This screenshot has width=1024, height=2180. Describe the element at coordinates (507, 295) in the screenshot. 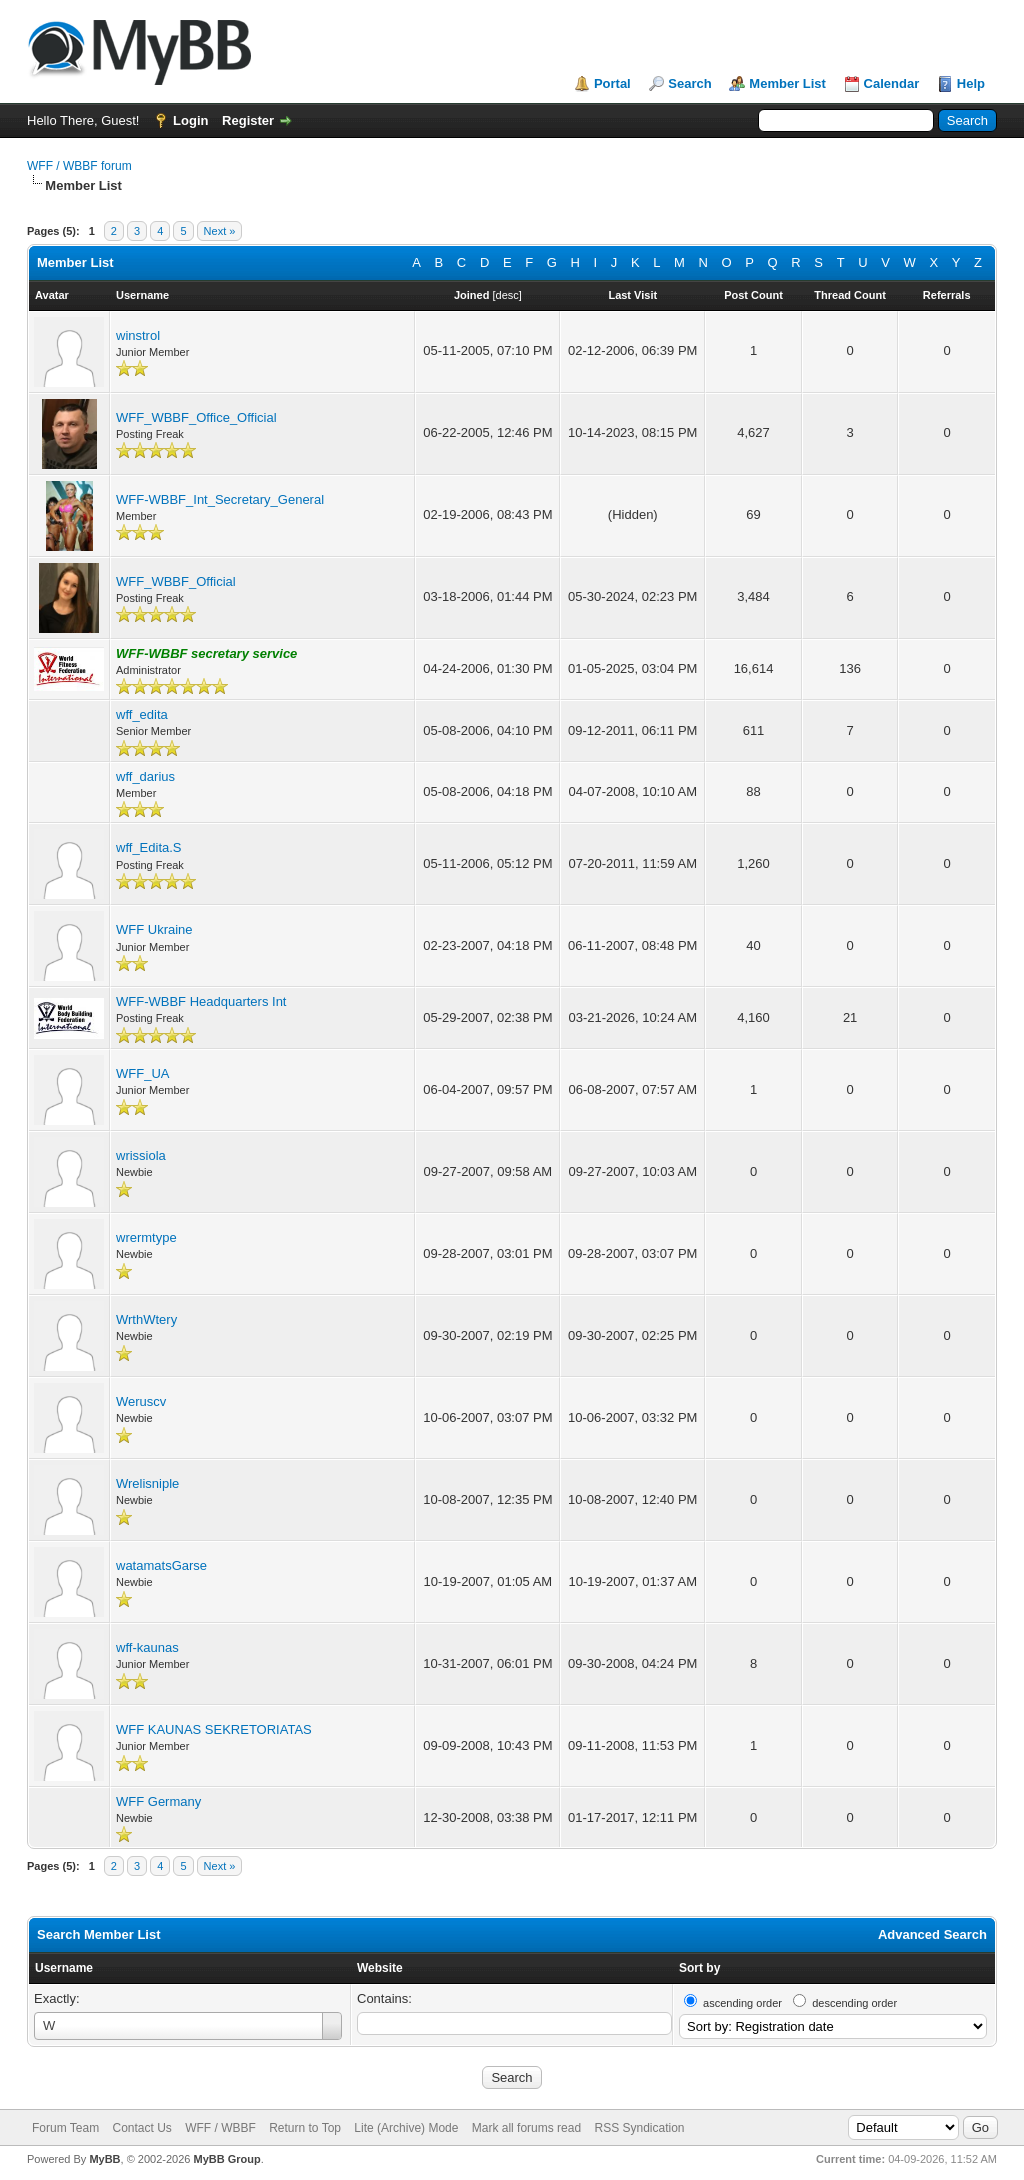

I see `desc` at that location.